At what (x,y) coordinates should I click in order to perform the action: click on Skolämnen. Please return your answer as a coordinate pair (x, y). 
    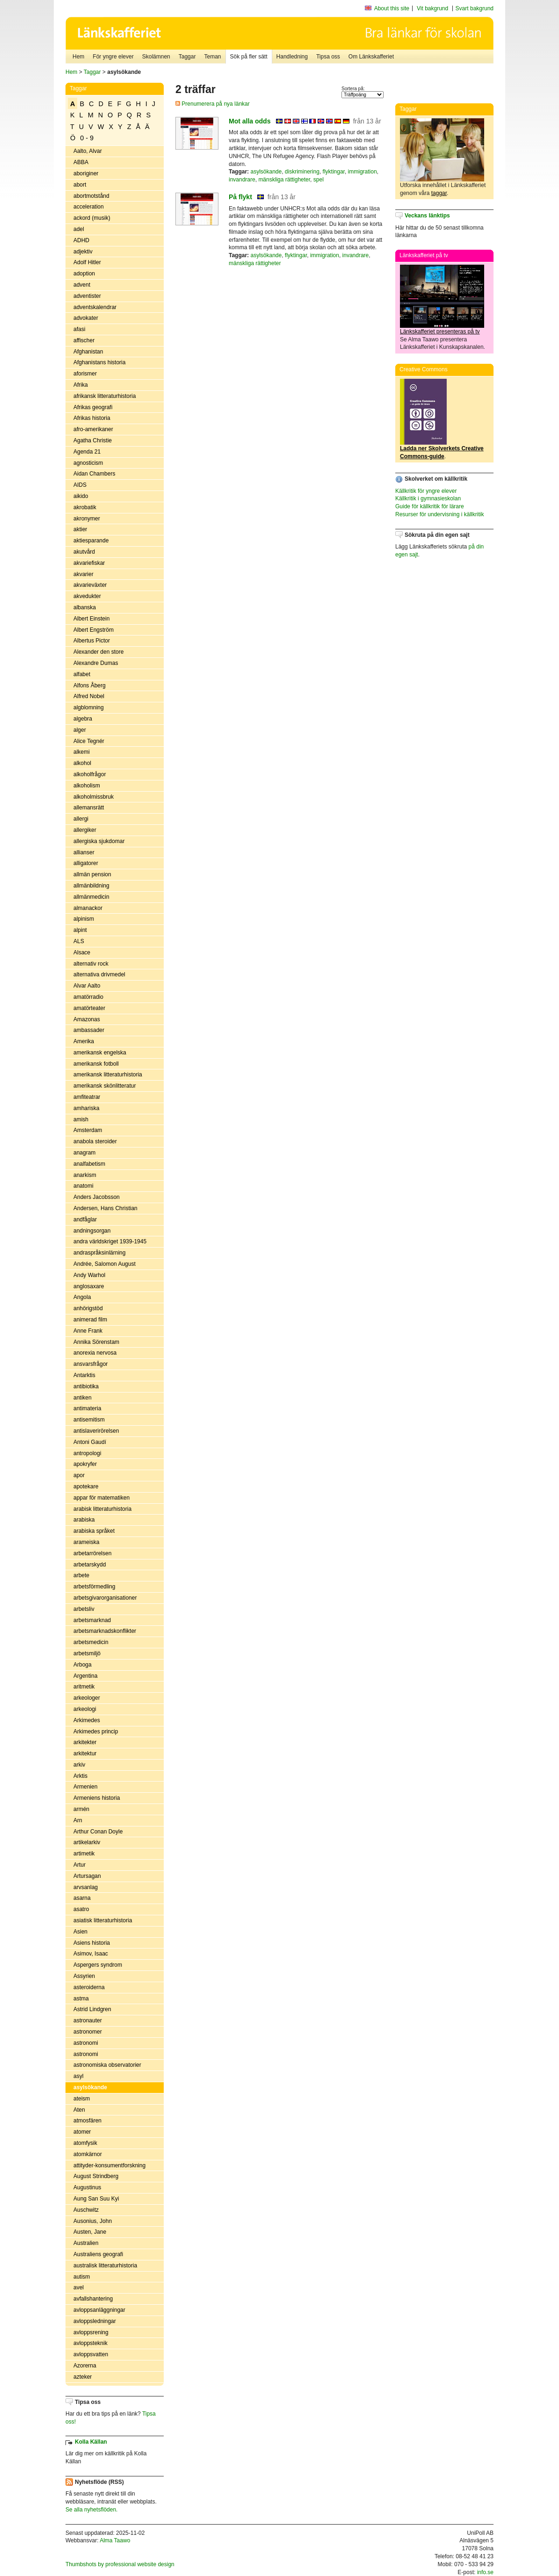
    Looking at the image, I should click on (156, 56).